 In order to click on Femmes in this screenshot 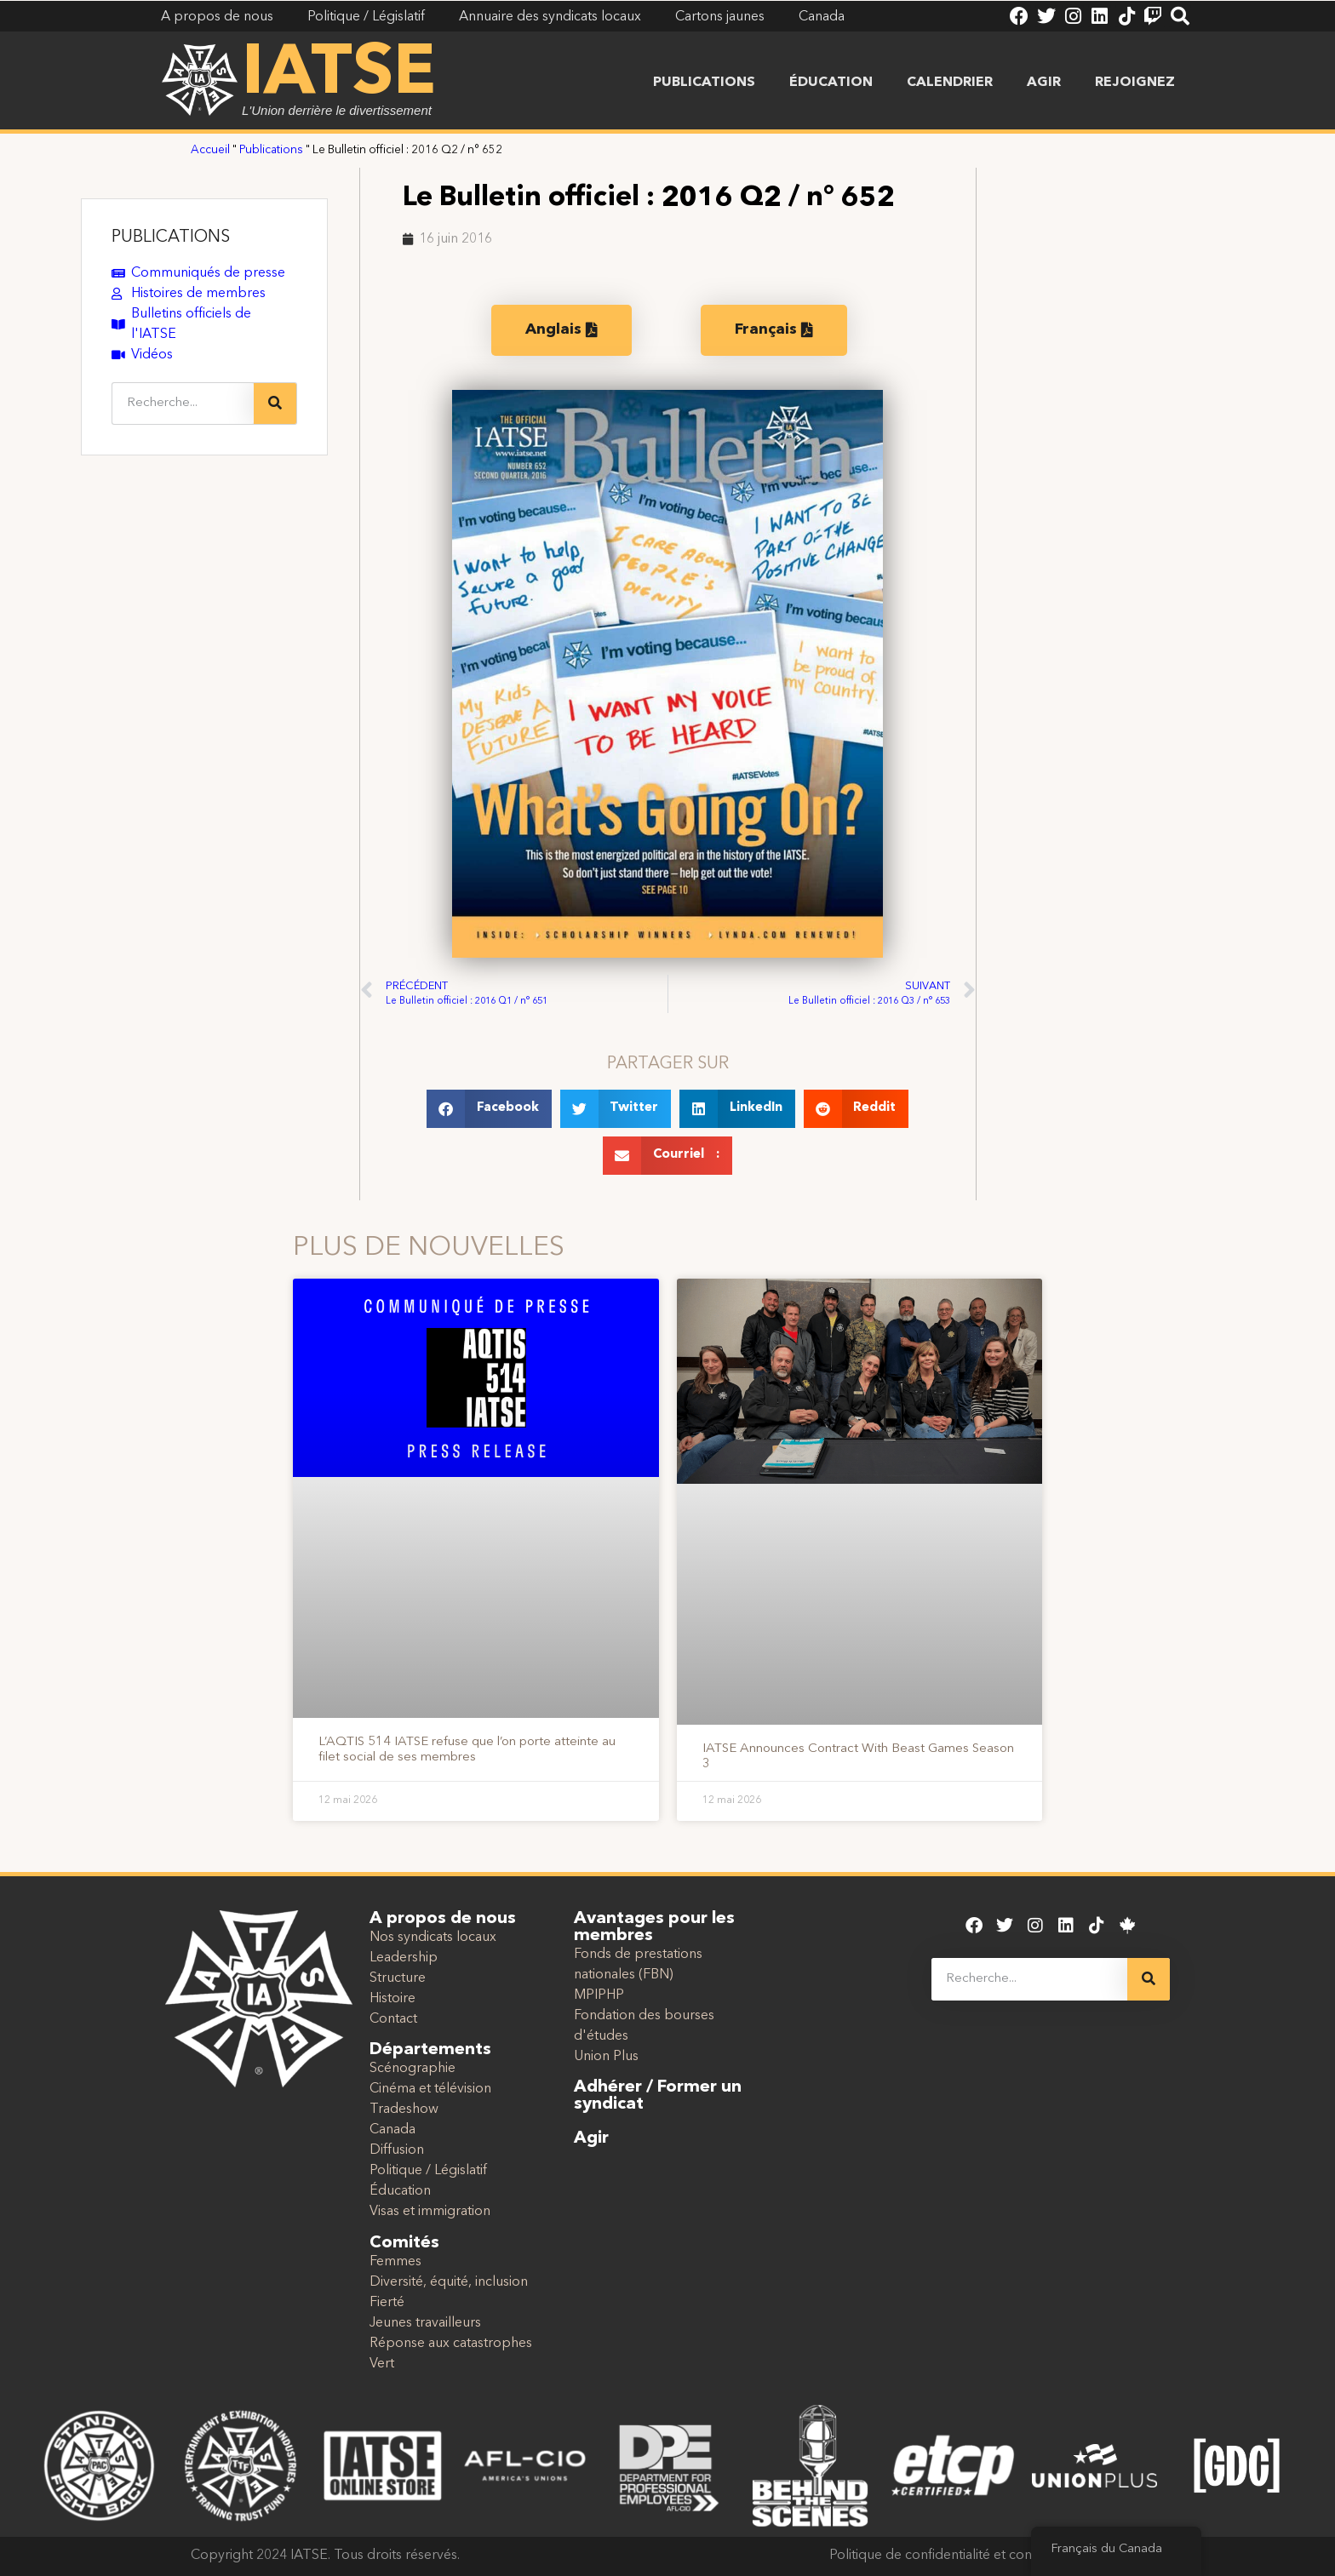, I will do `click(395, 2262)`.